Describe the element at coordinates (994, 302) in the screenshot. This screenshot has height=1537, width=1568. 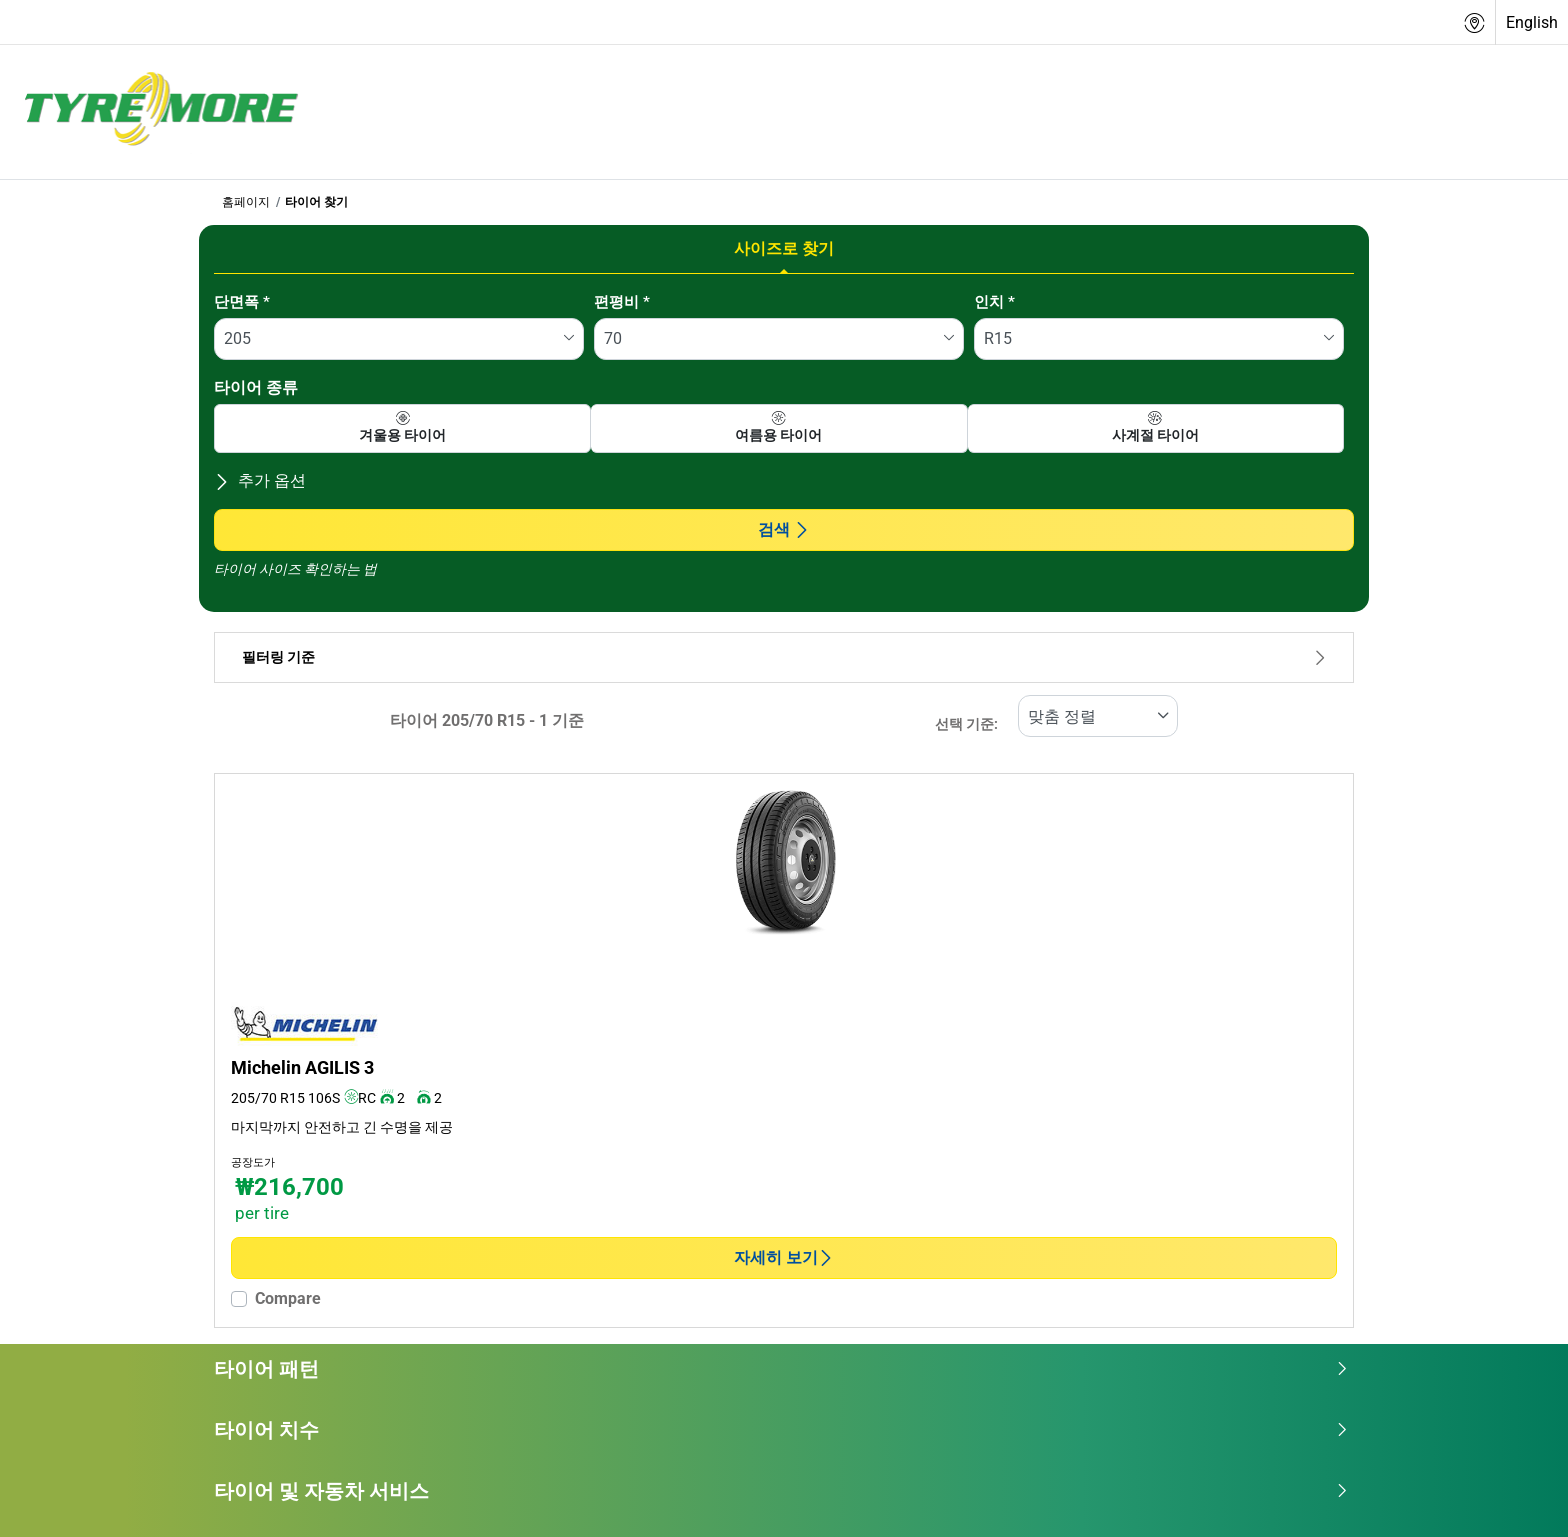
I see `인치 *` at that location.